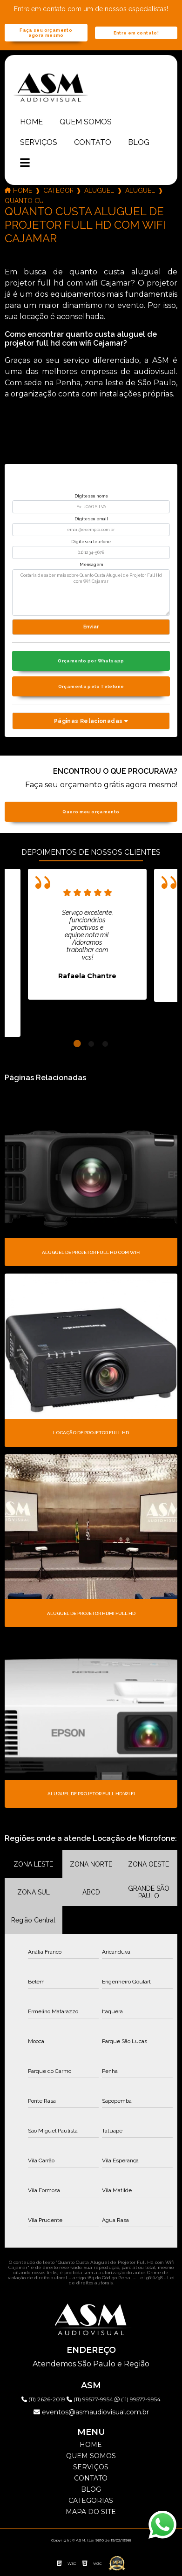 The height and width of the screenshot is (2576, 182). What do you see at coordinates (90, 811) in the screenshot?
I see `Quero meu orçamento` at bounding box center [90, 811].